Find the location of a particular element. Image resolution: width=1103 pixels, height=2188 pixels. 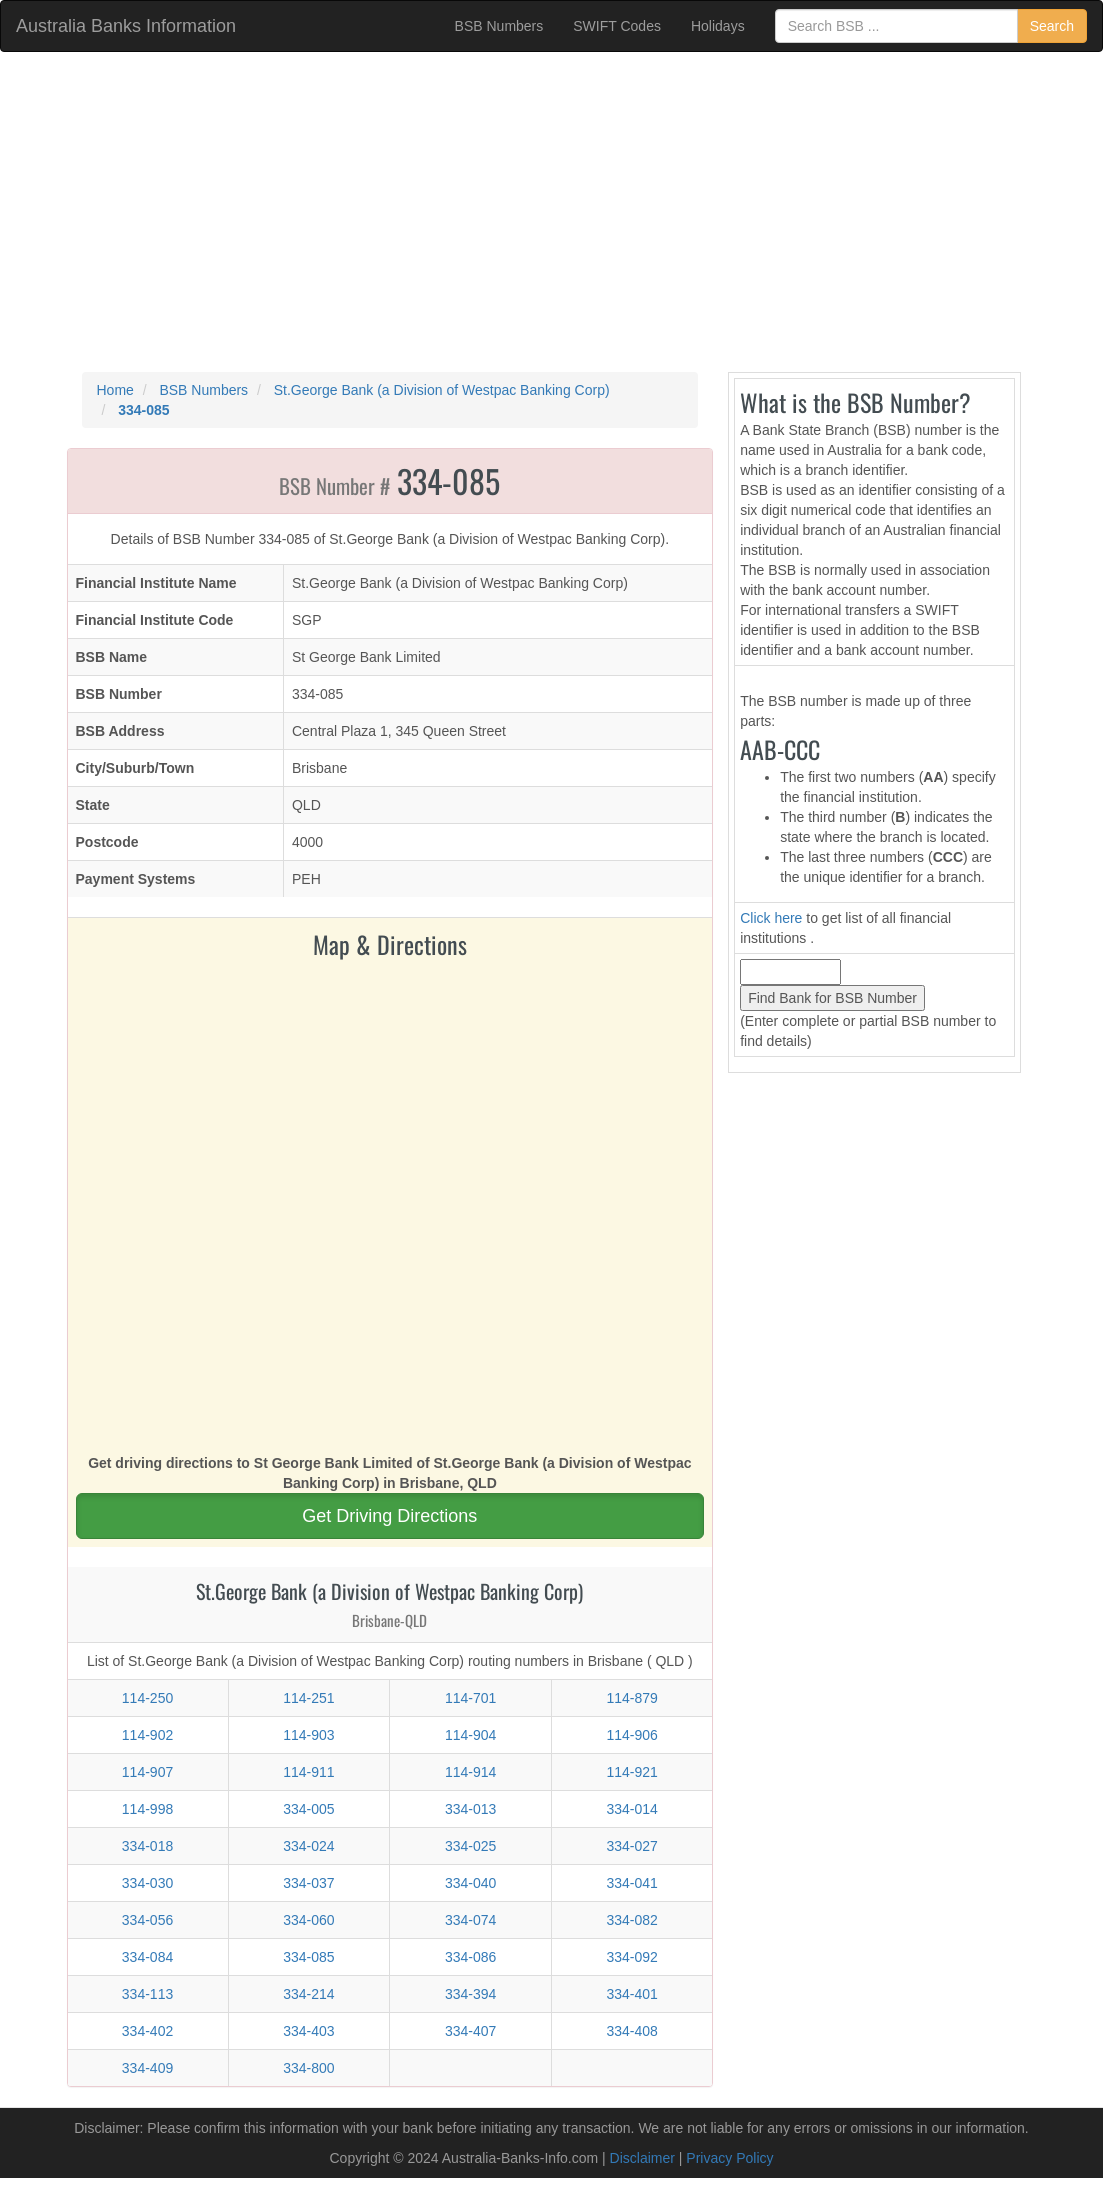

114-251 is located at coordinates (308, 1698).